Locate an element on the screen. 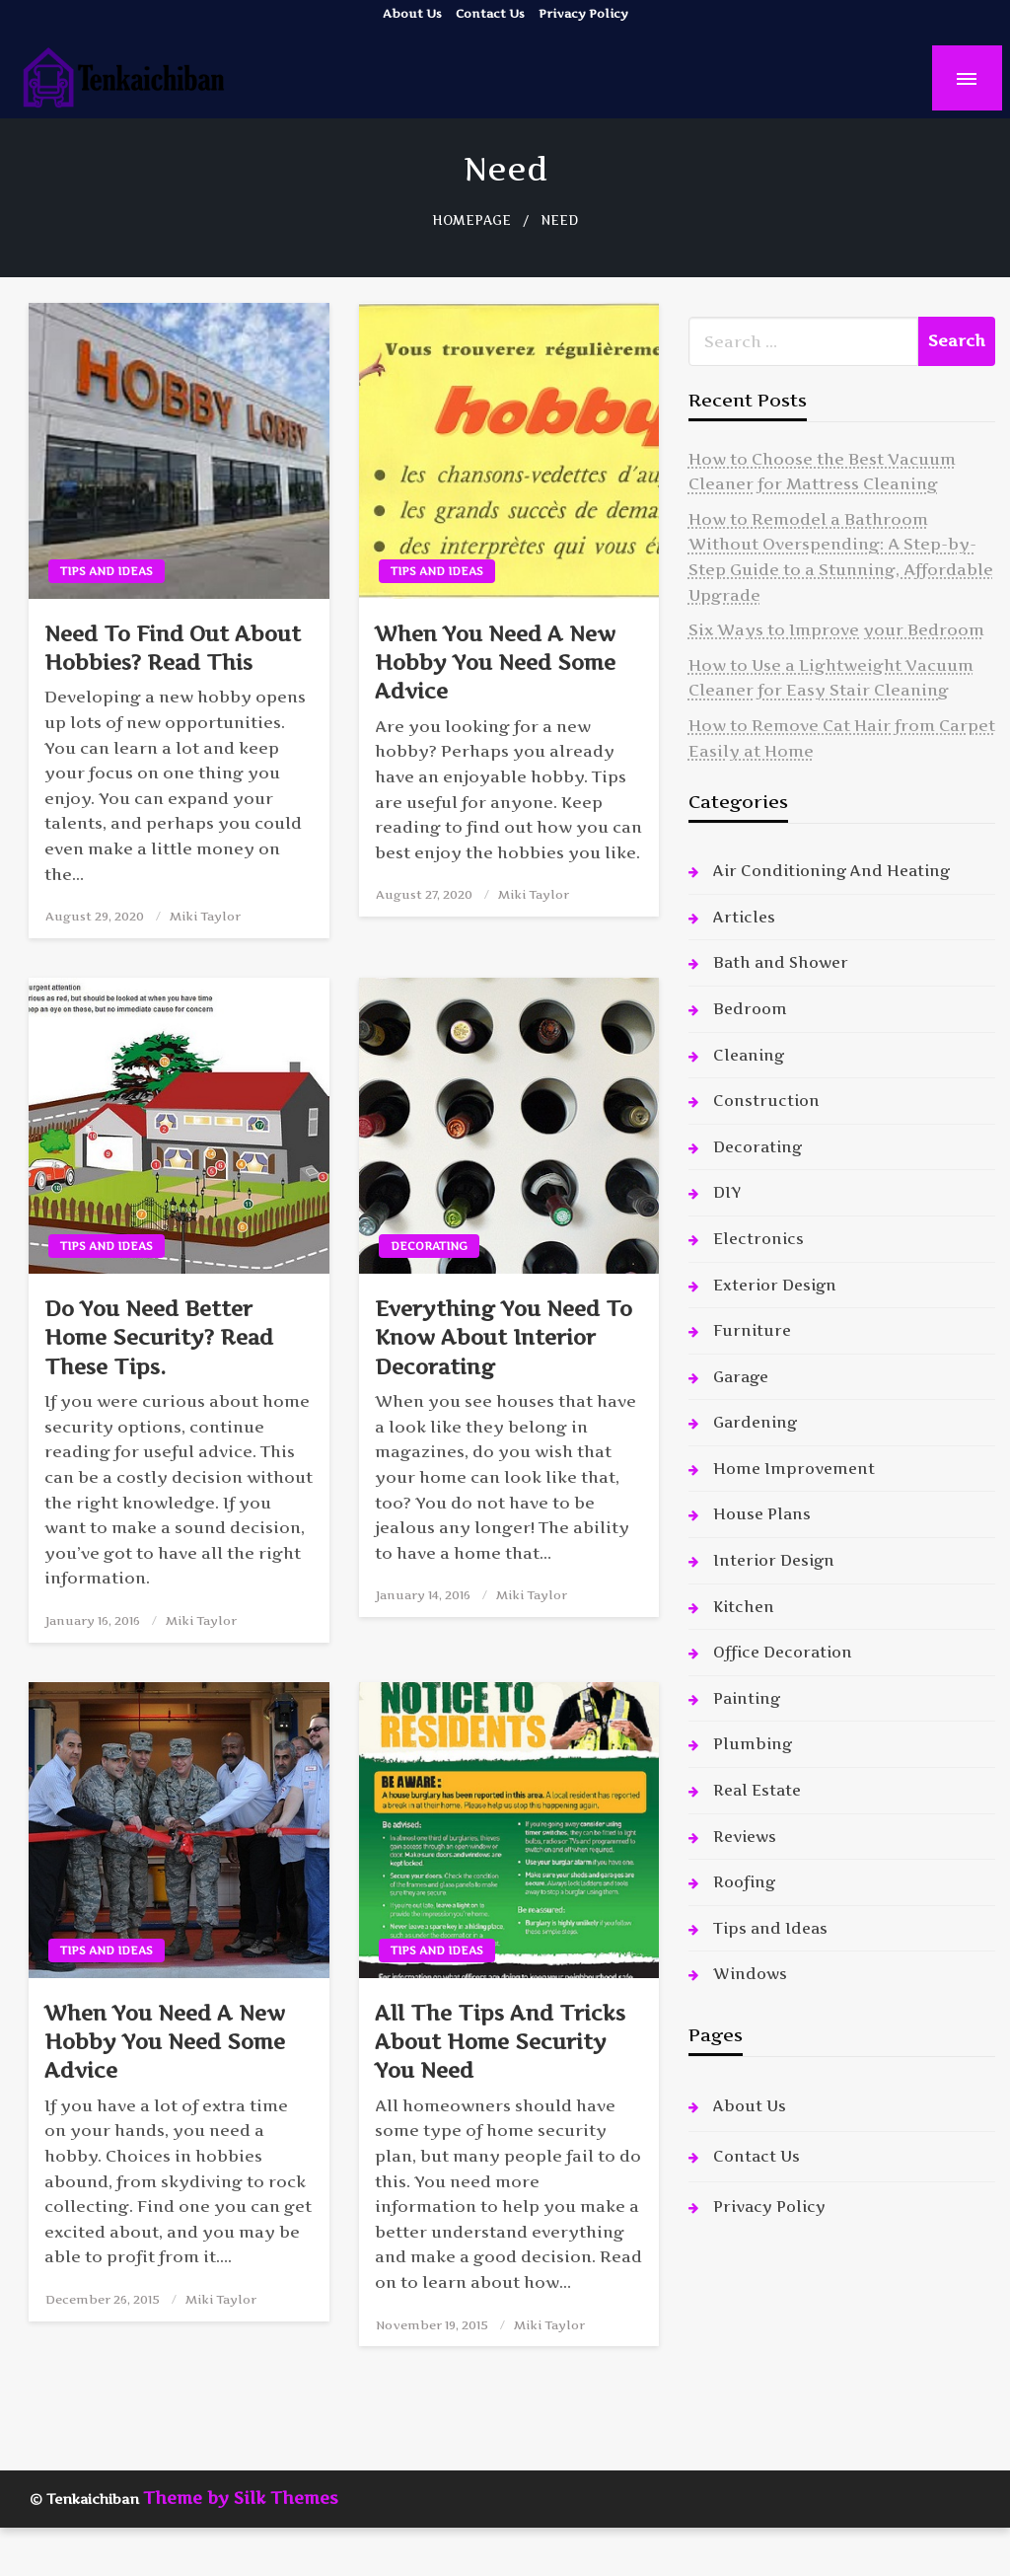 The height and width of the screenshot is (2576, 1010). Bath and Shower is located at coordinates (780, 962).